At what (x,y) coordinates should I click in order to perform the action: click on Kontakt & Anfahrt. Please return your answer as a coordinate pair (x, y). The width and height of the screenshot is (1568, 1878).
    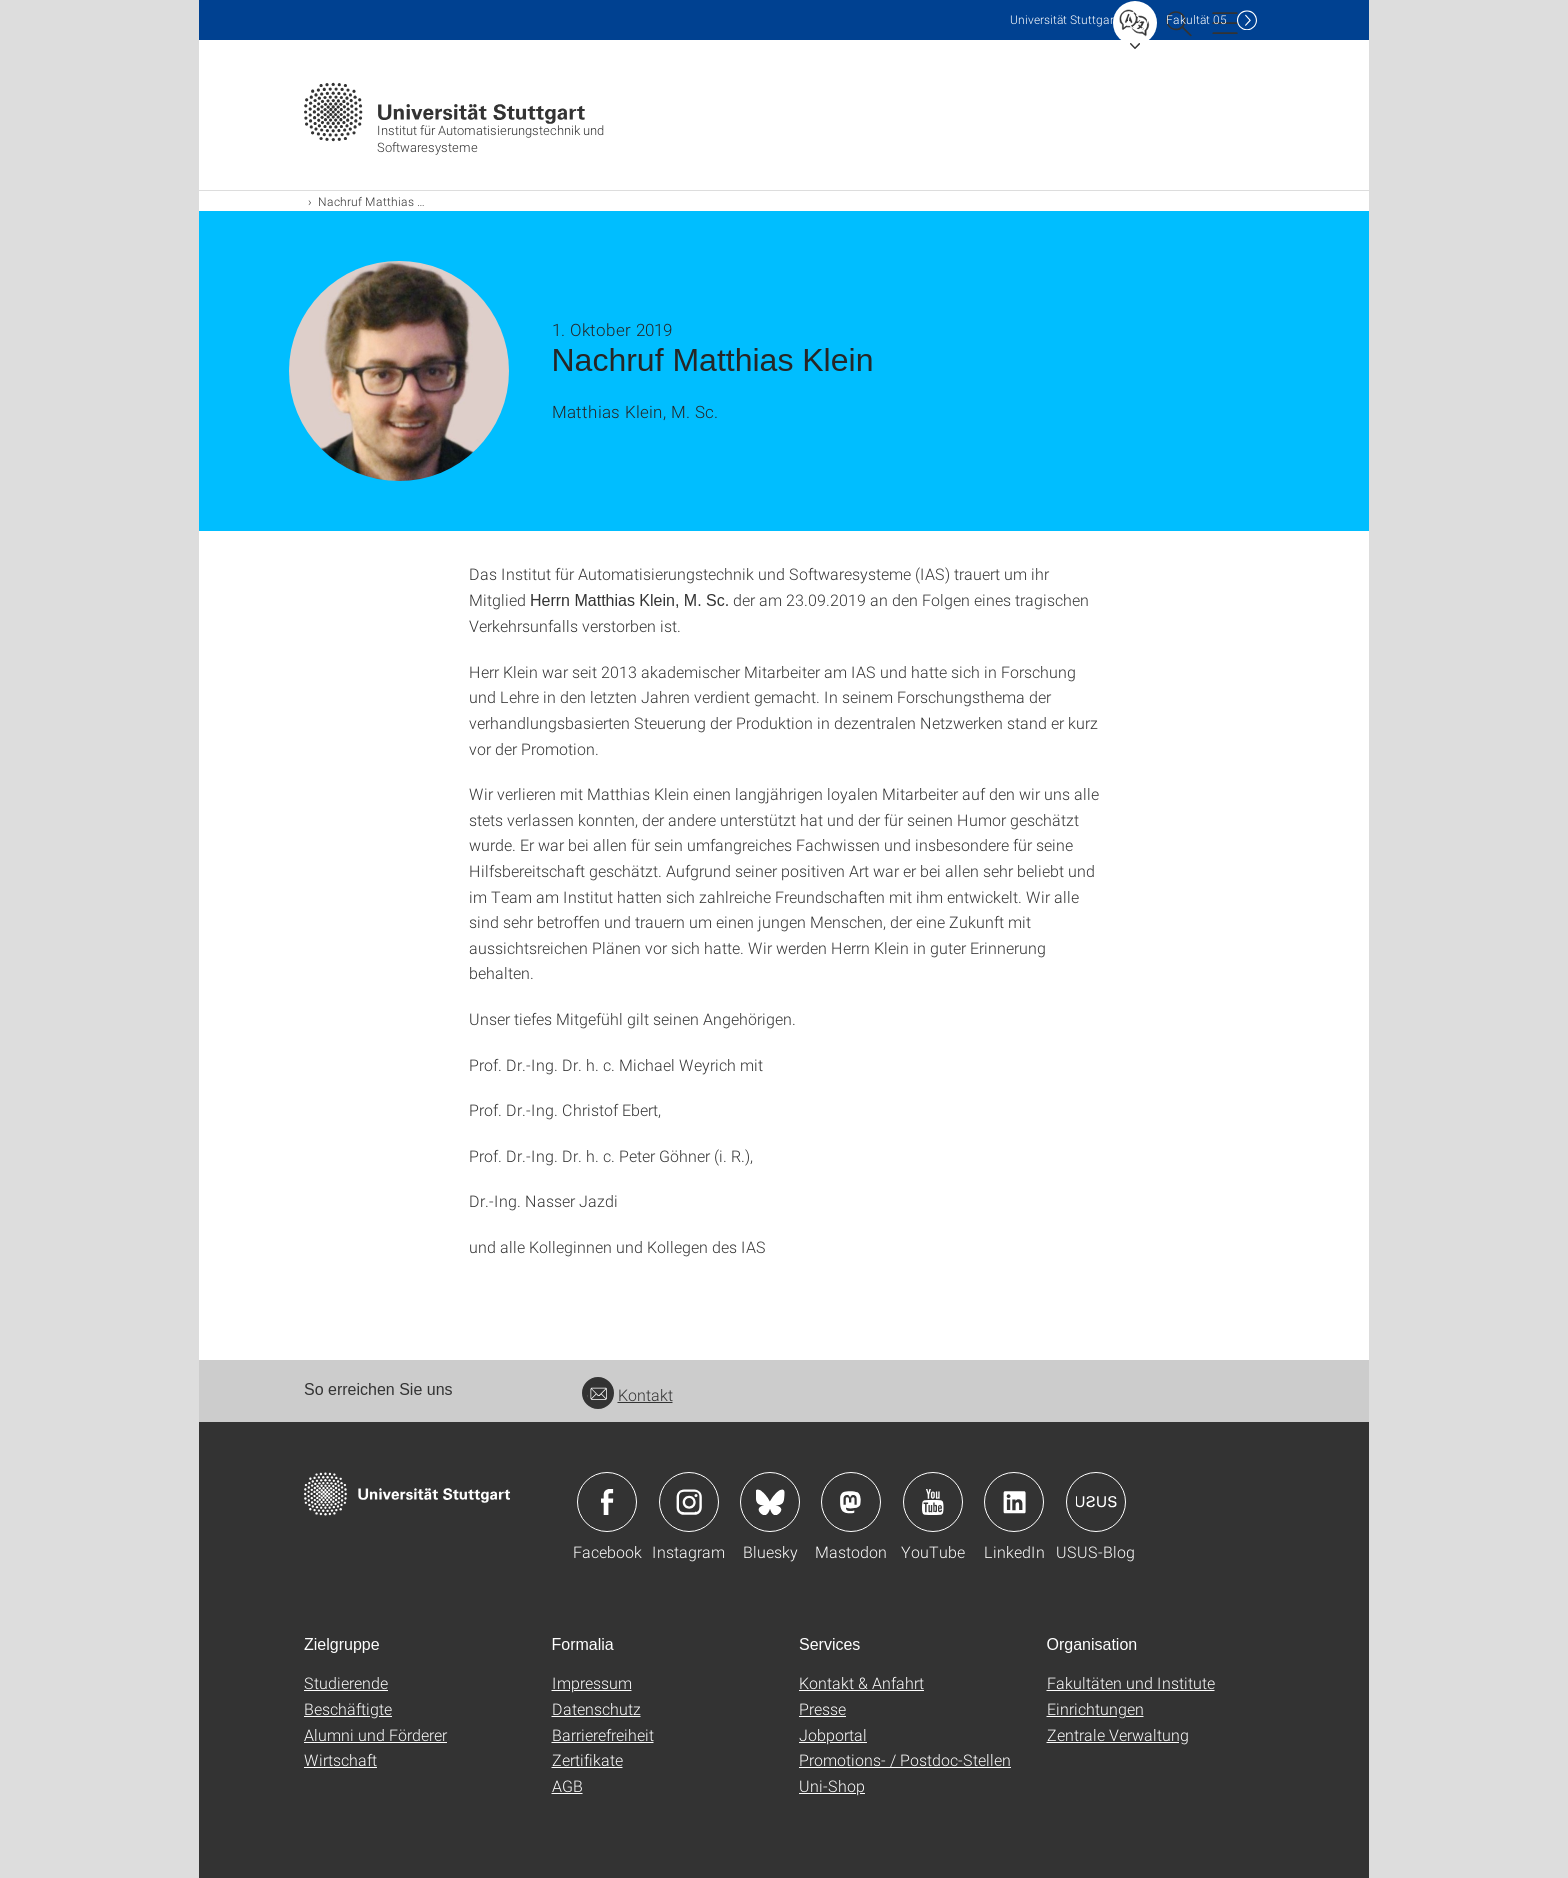
    Looking at the image, I should click on (861, 1682).